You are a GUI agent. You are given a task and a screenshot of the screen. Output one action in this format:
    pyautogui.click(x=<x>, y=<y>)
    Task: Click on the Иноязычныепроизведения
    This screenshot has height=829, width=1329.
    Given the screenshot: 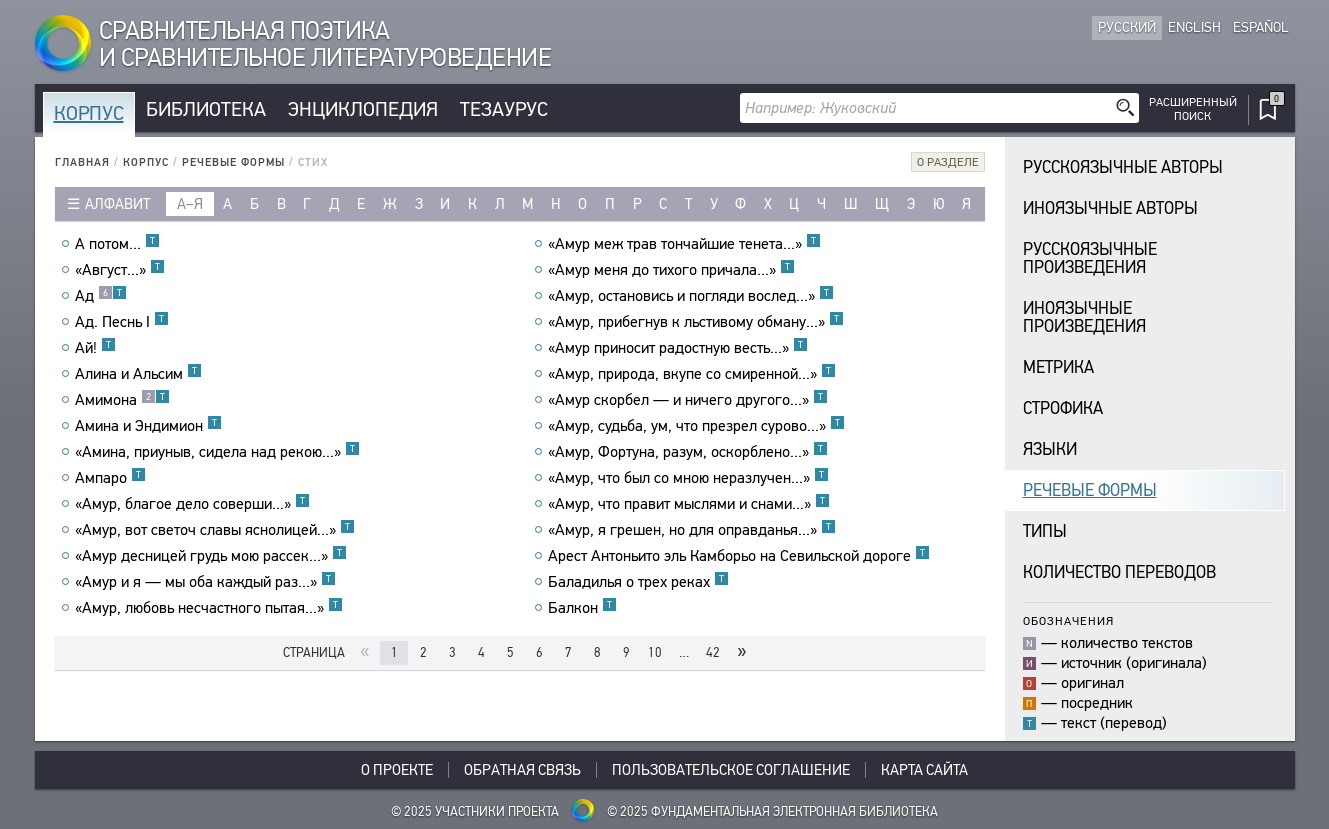 What is the action you would take?
    pyautogui.click(x=1084, y=317)
    